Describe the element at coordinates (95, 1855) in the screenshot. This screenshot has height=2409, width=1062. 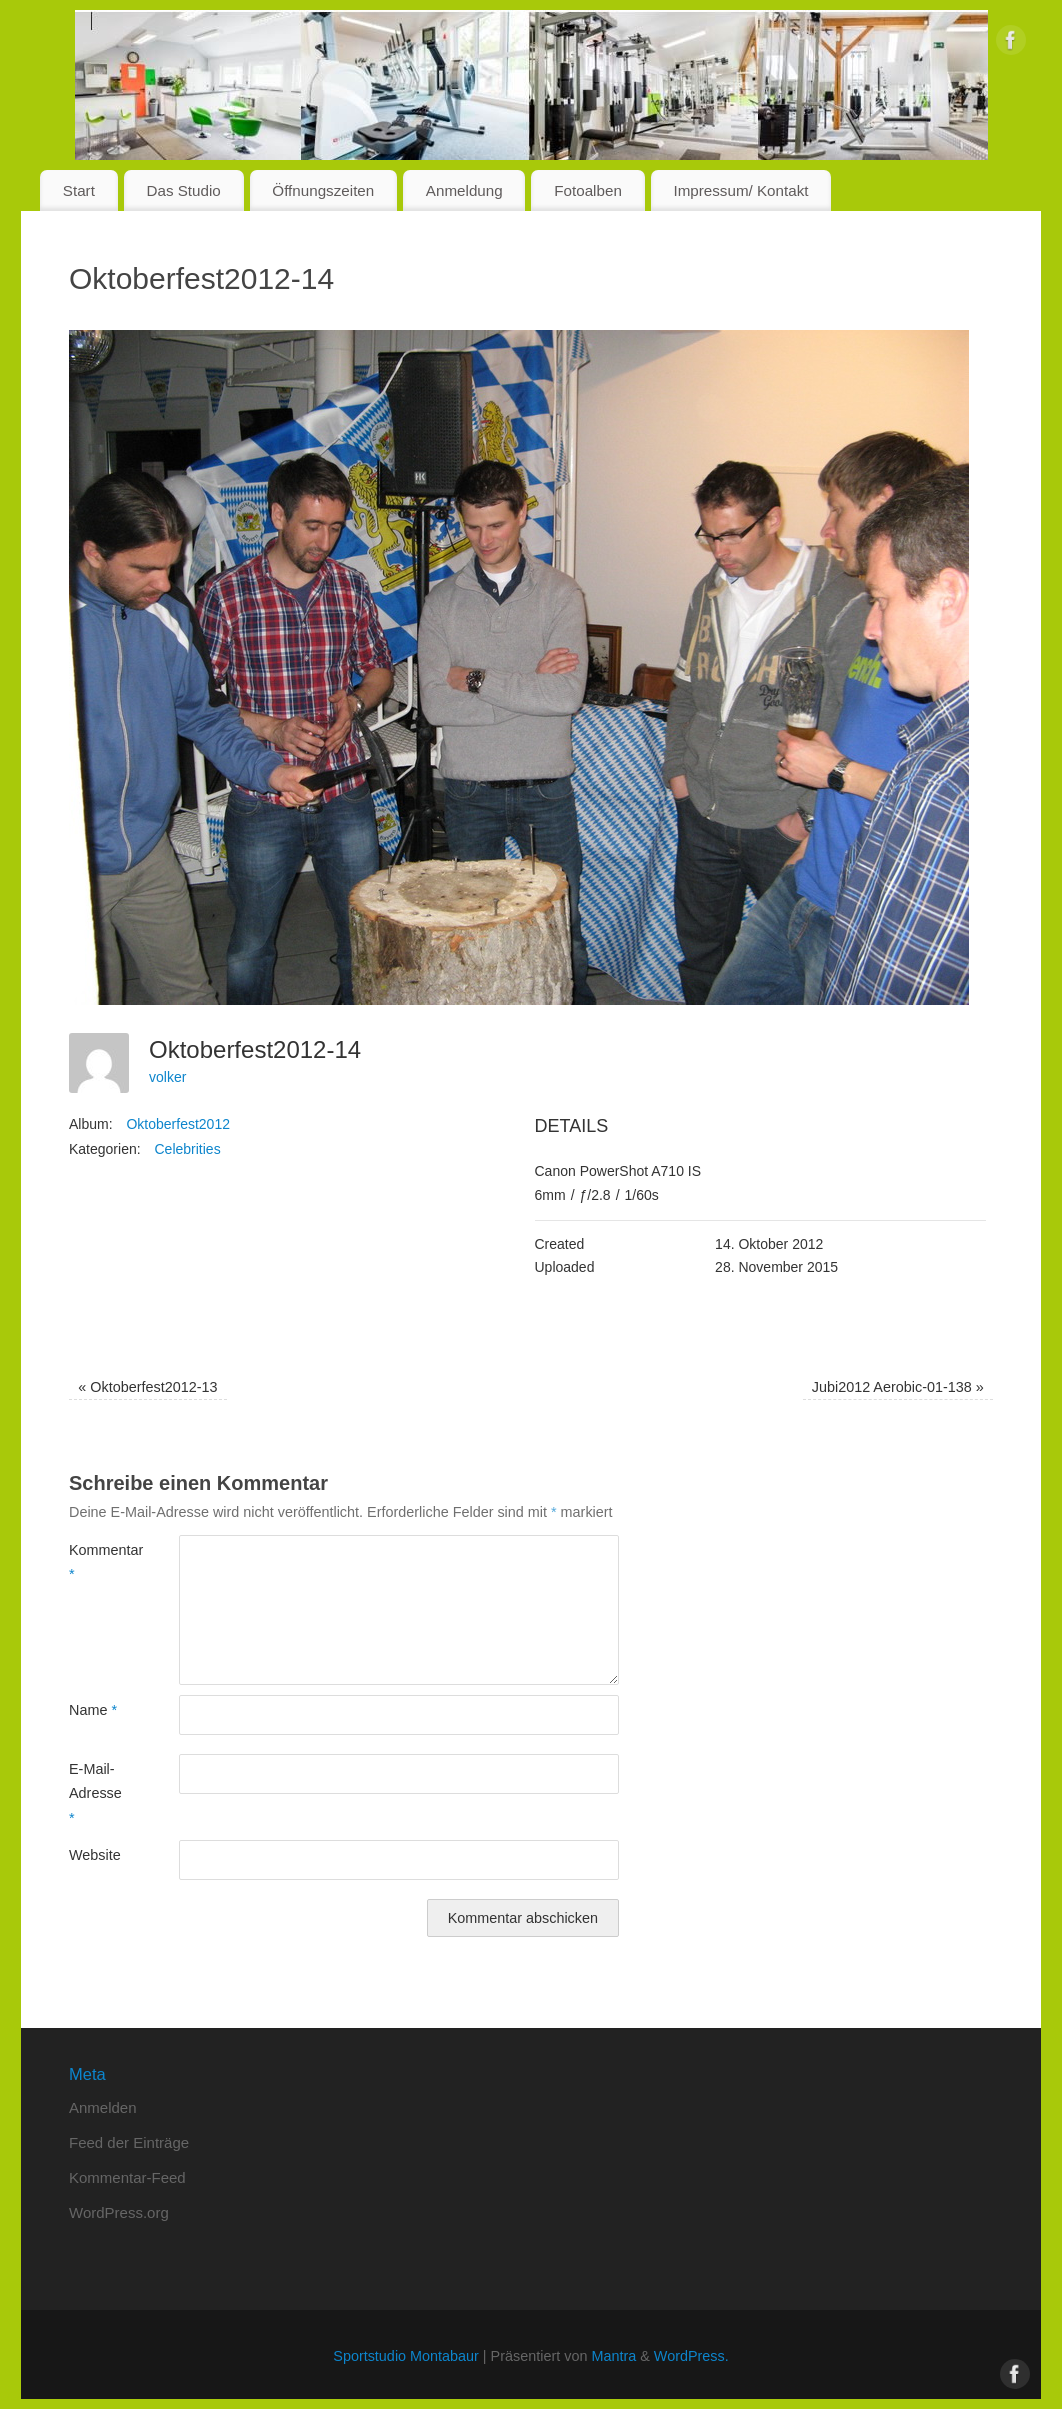
I see `Website` at that location.